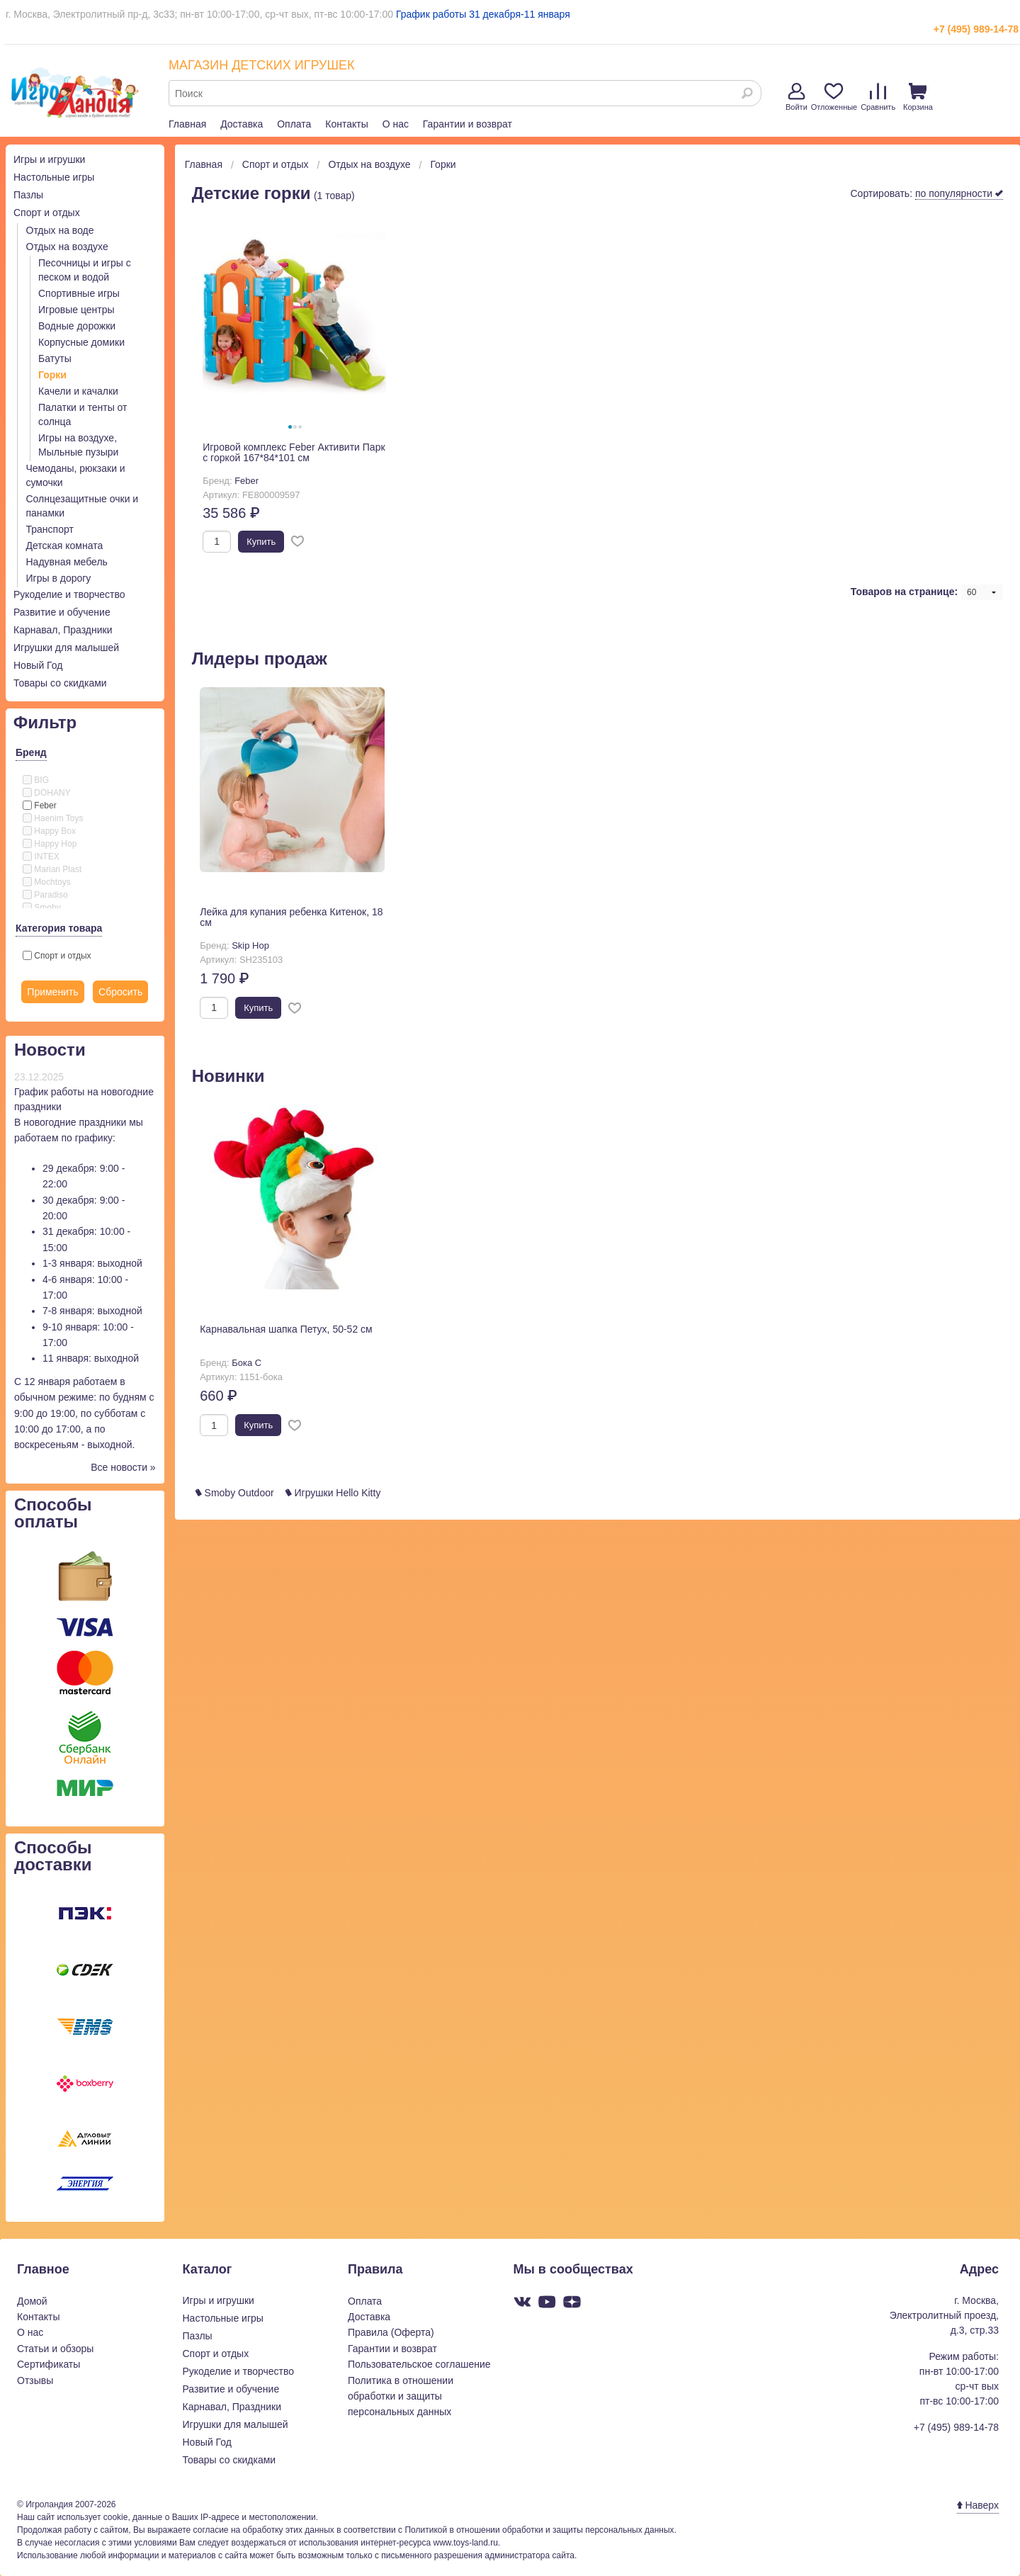 This screenshot has width=1020, height=2576. I want to click on Бока С, so click(246, 1362).